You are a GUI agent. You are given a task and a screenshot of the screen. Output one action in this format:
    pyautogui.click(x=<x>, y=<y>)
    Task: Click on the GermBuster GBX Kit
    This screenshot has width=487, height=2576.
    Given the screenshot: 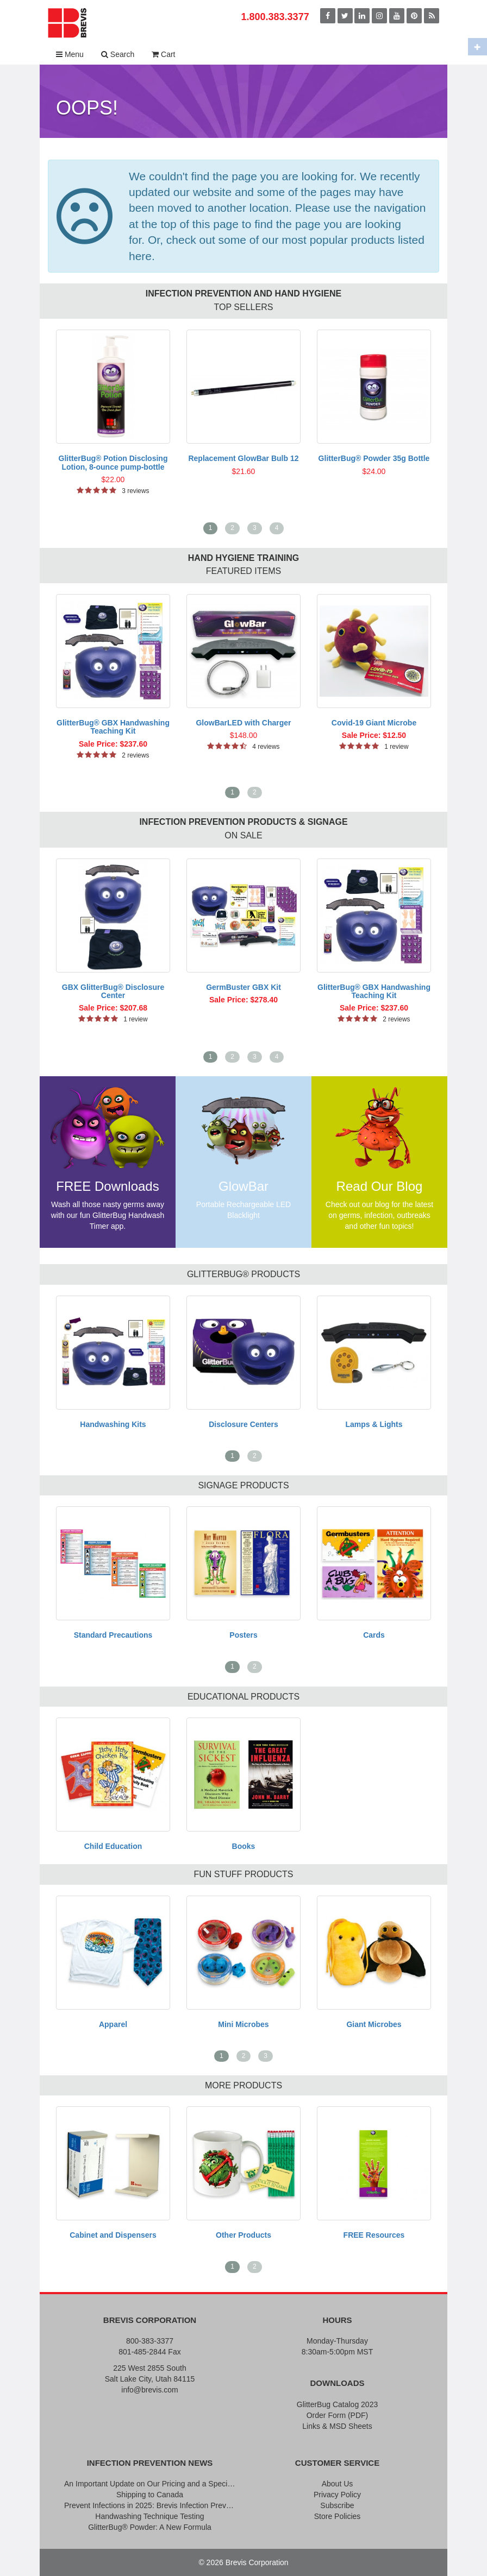 What is the action you would take?
    pyautogui.click(x=243, y=987)
    